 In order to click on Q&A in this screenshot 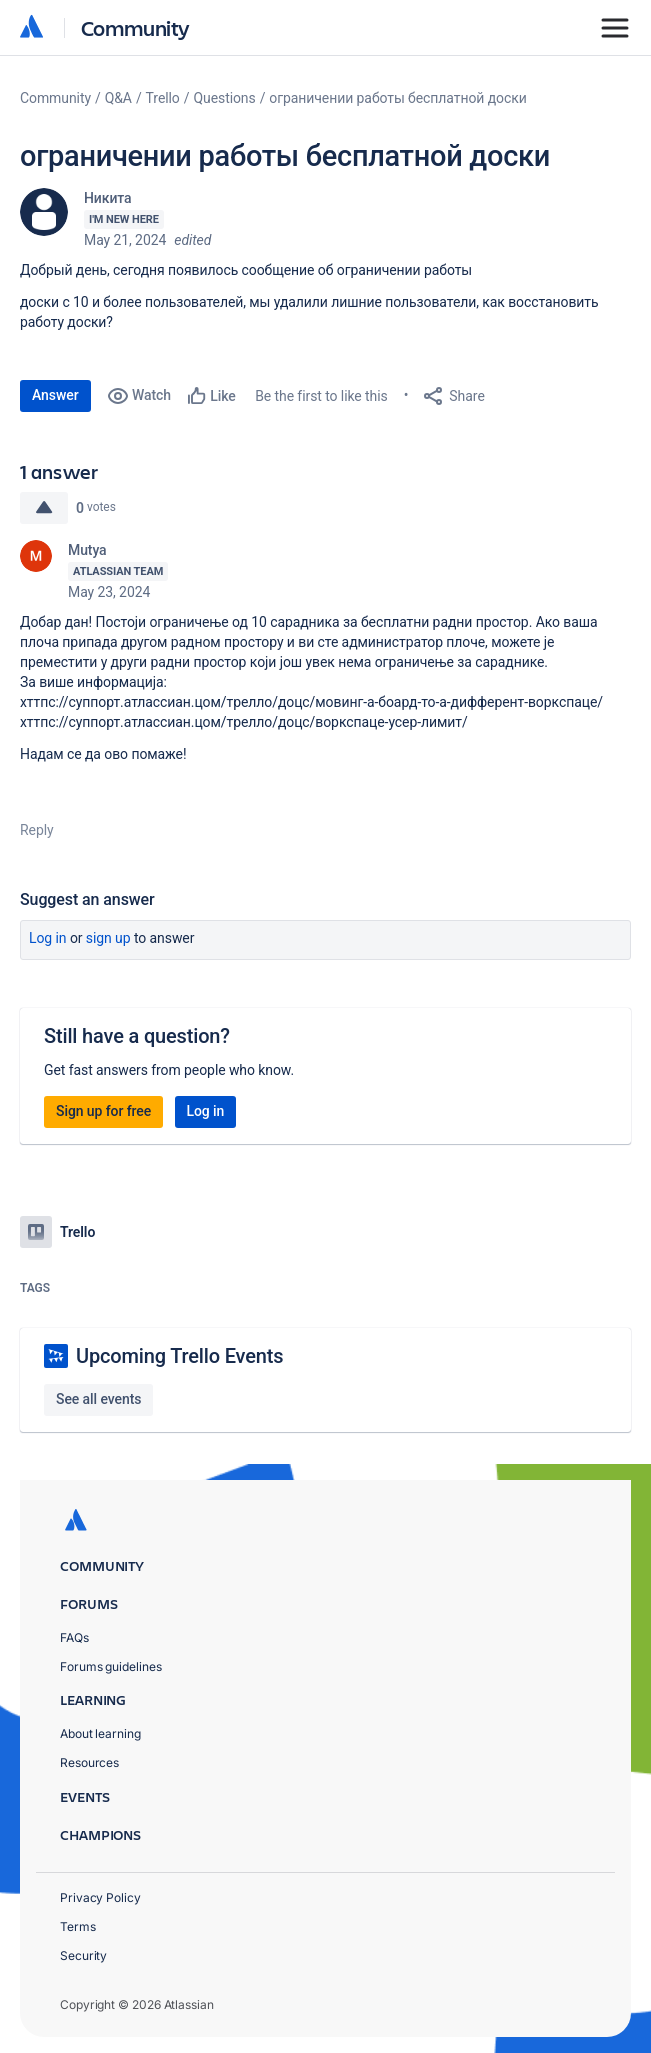, I will do `click(118, 98)`.